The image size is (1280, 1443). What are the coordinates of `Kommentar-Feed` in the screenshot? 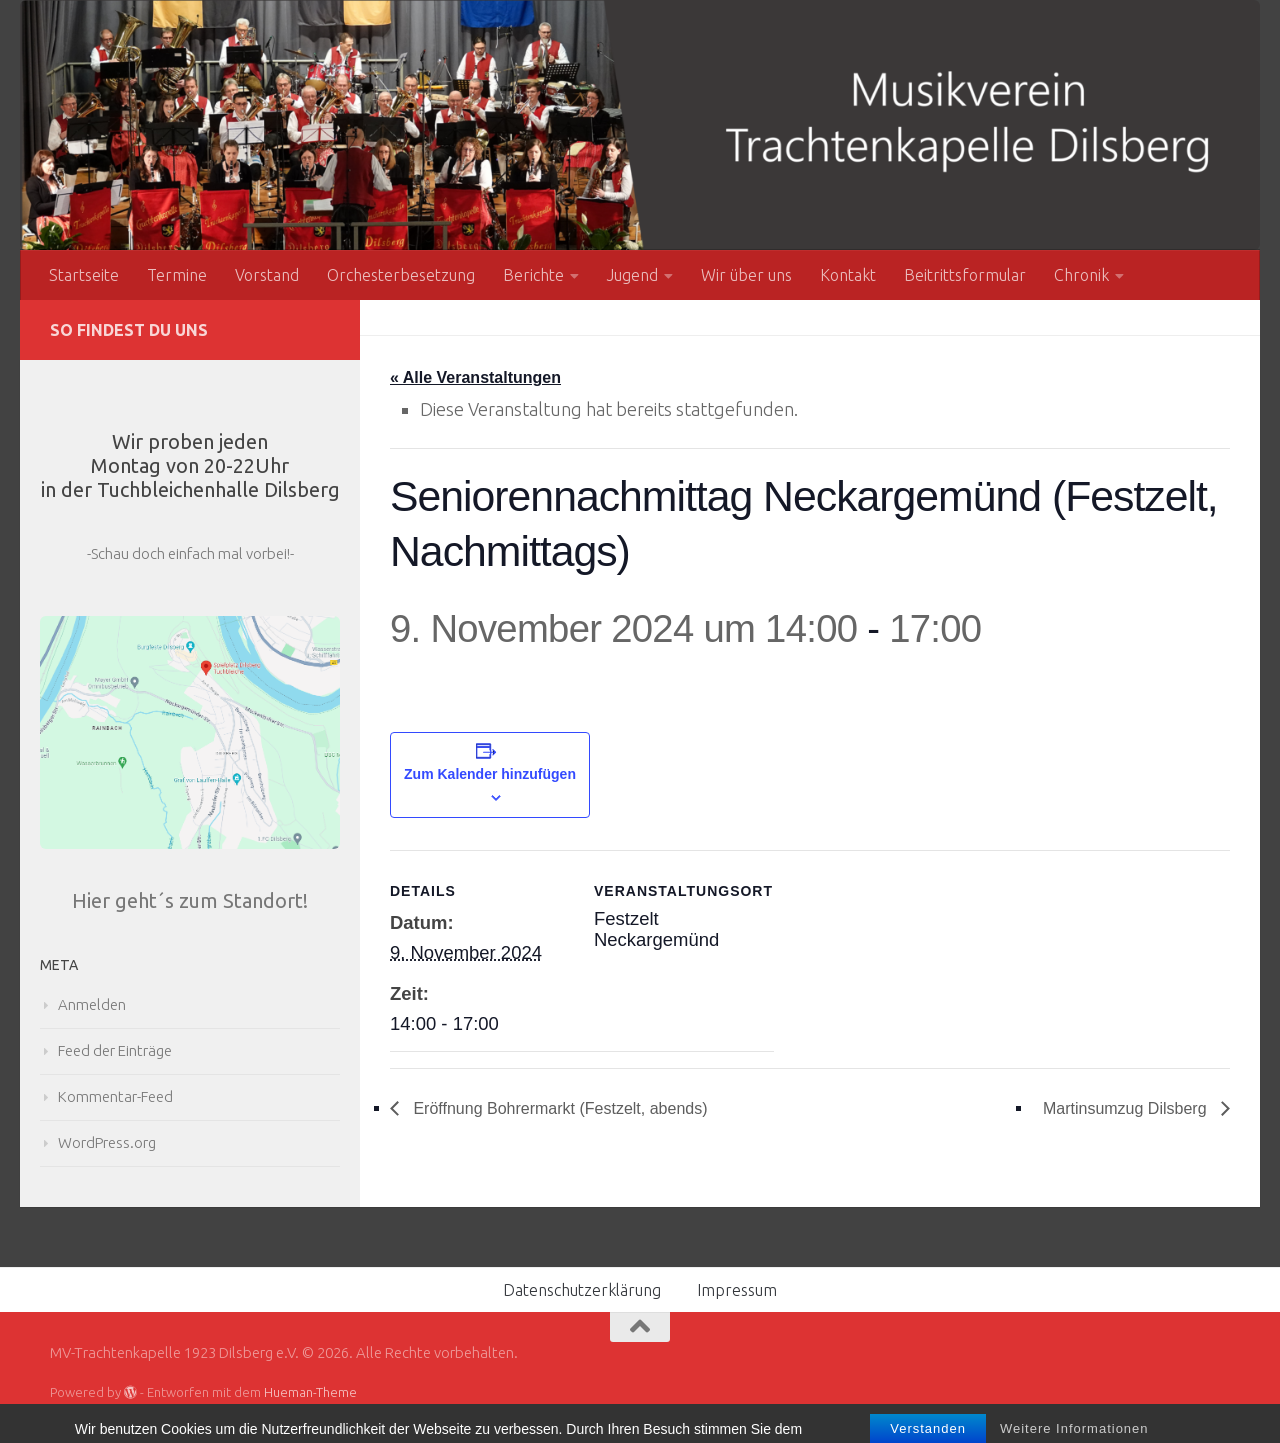 It's located at (115, 1096).